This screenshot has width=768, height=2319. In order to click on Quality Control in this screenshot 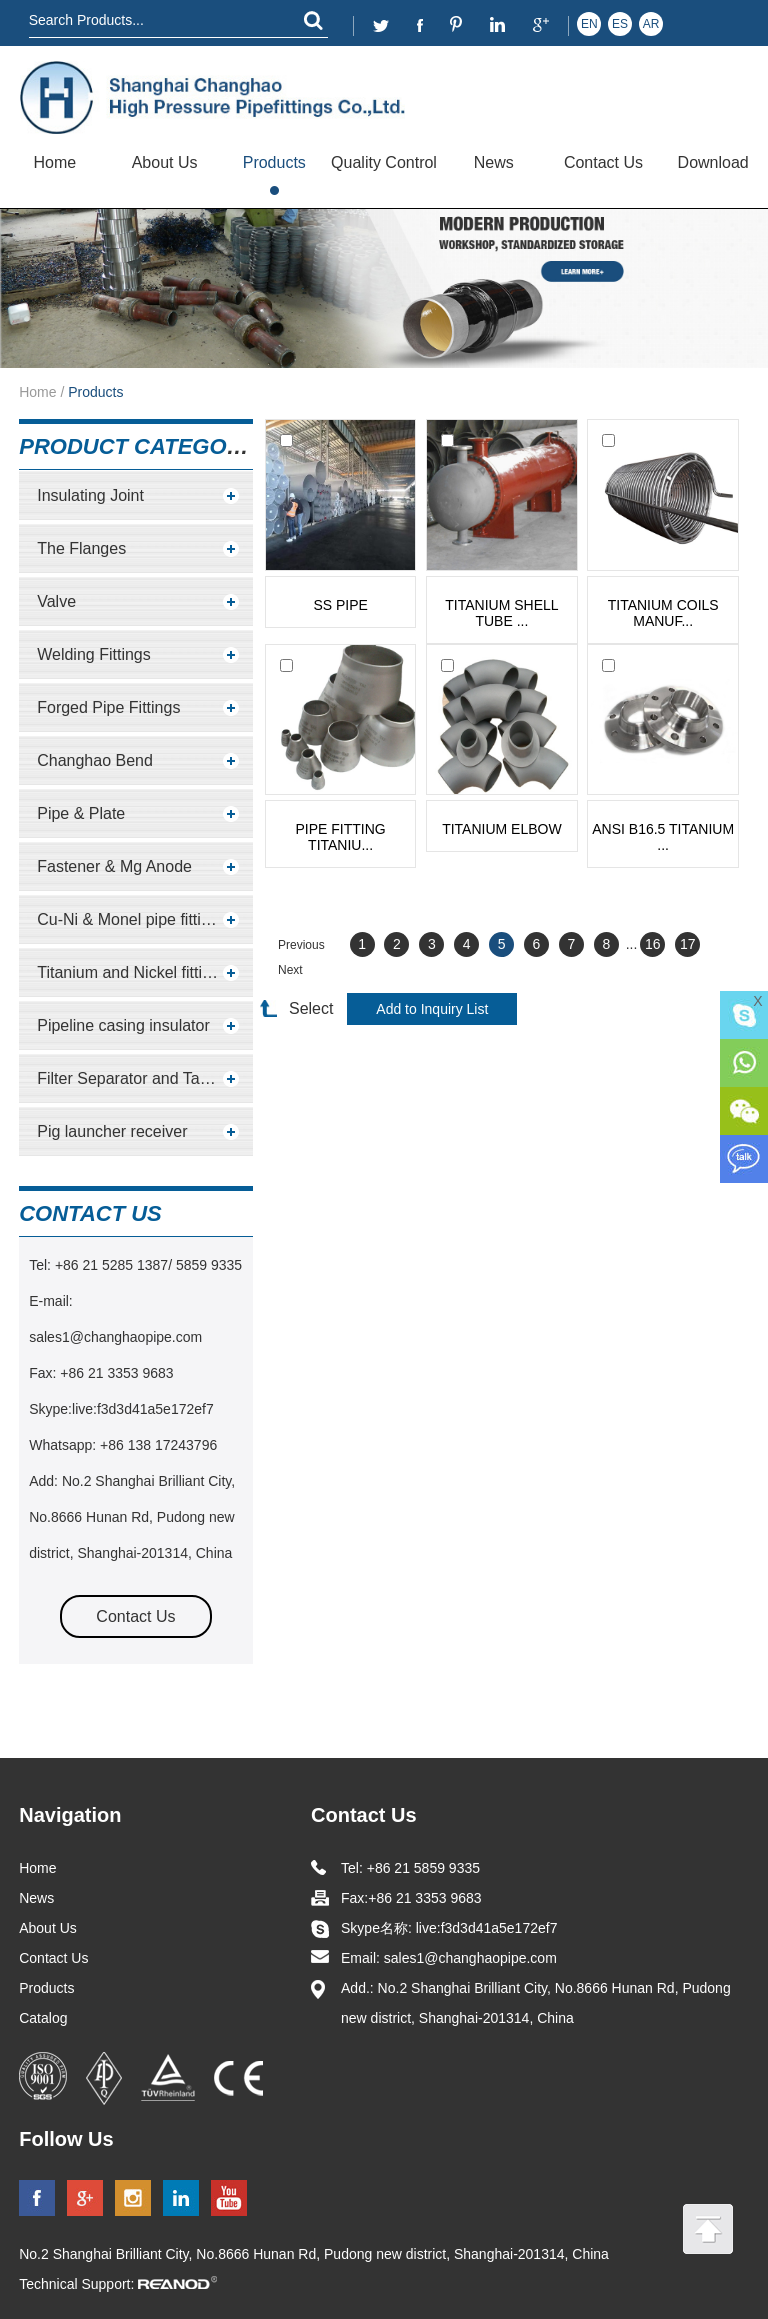, I will do `click(384, 162)`.